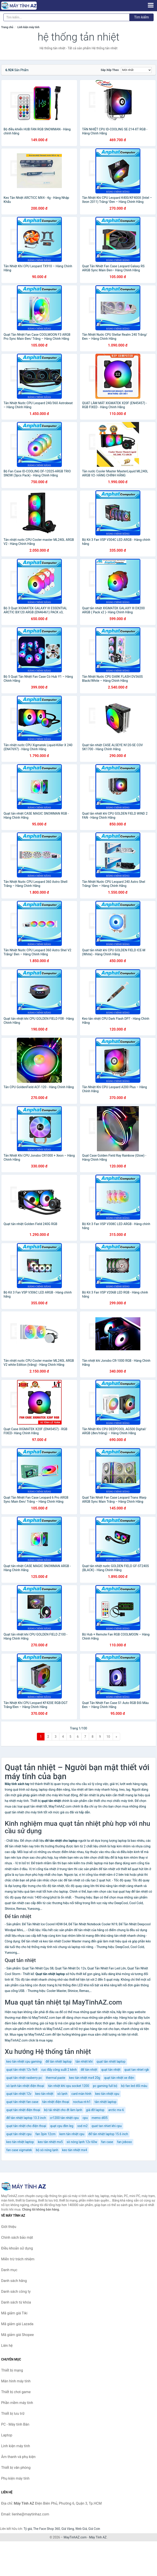  Describe the element at coordinates (66, 17) in the screenshot. I see `[Tìm kiếm hãng]` at that location.